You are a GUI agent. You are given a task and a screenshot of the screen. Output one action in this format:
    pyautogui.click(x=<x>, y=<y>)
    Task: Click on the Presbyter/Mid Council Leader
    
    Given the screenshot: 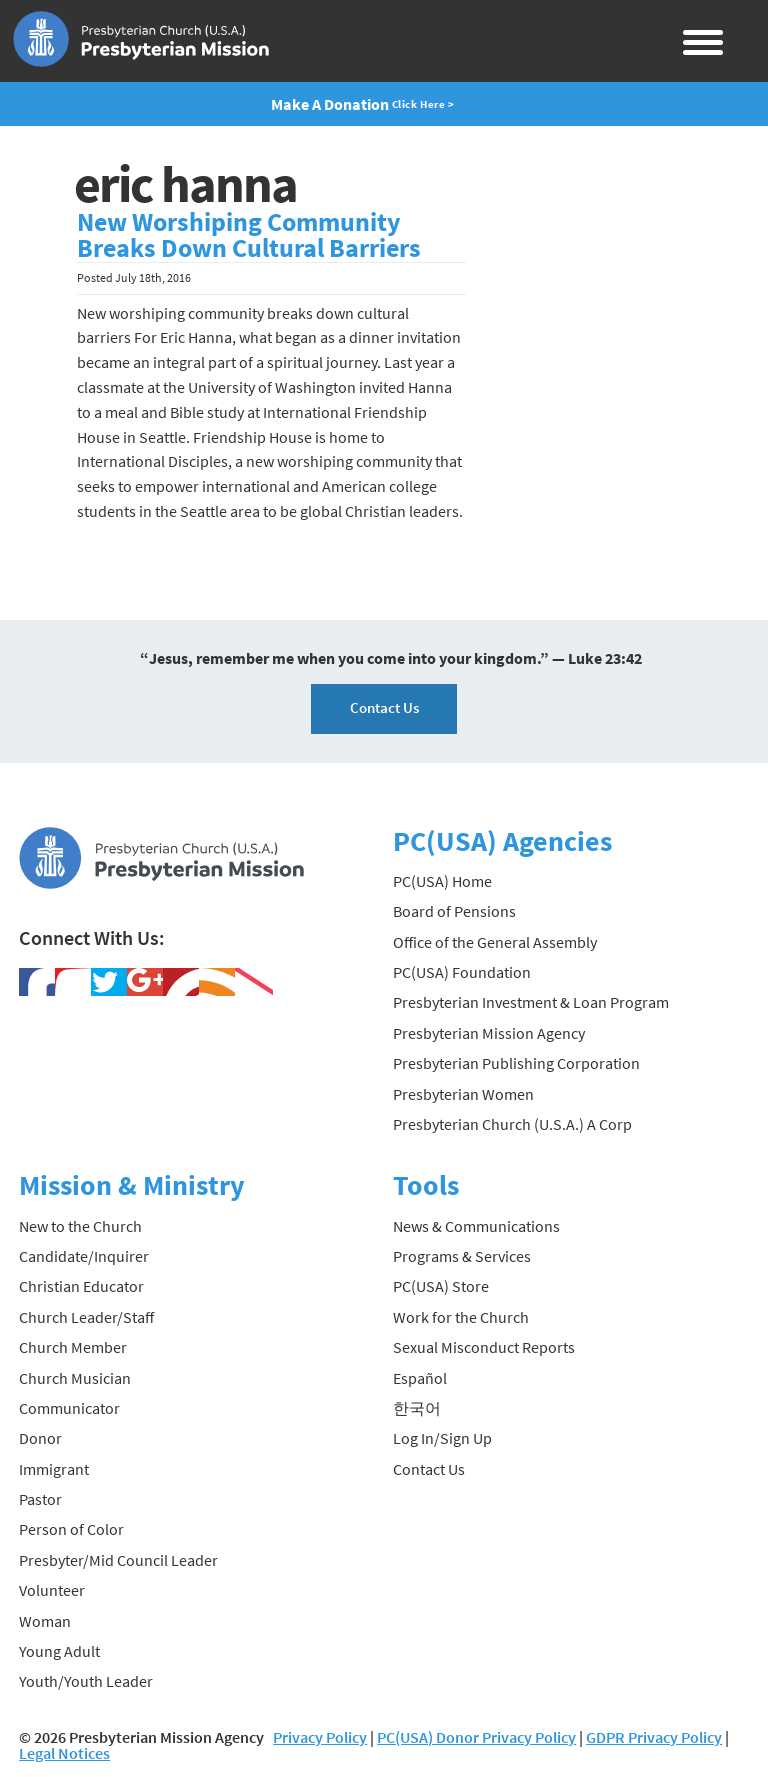 What is the action you would take?
    pyautogui.click(x=118, y=1560)
    